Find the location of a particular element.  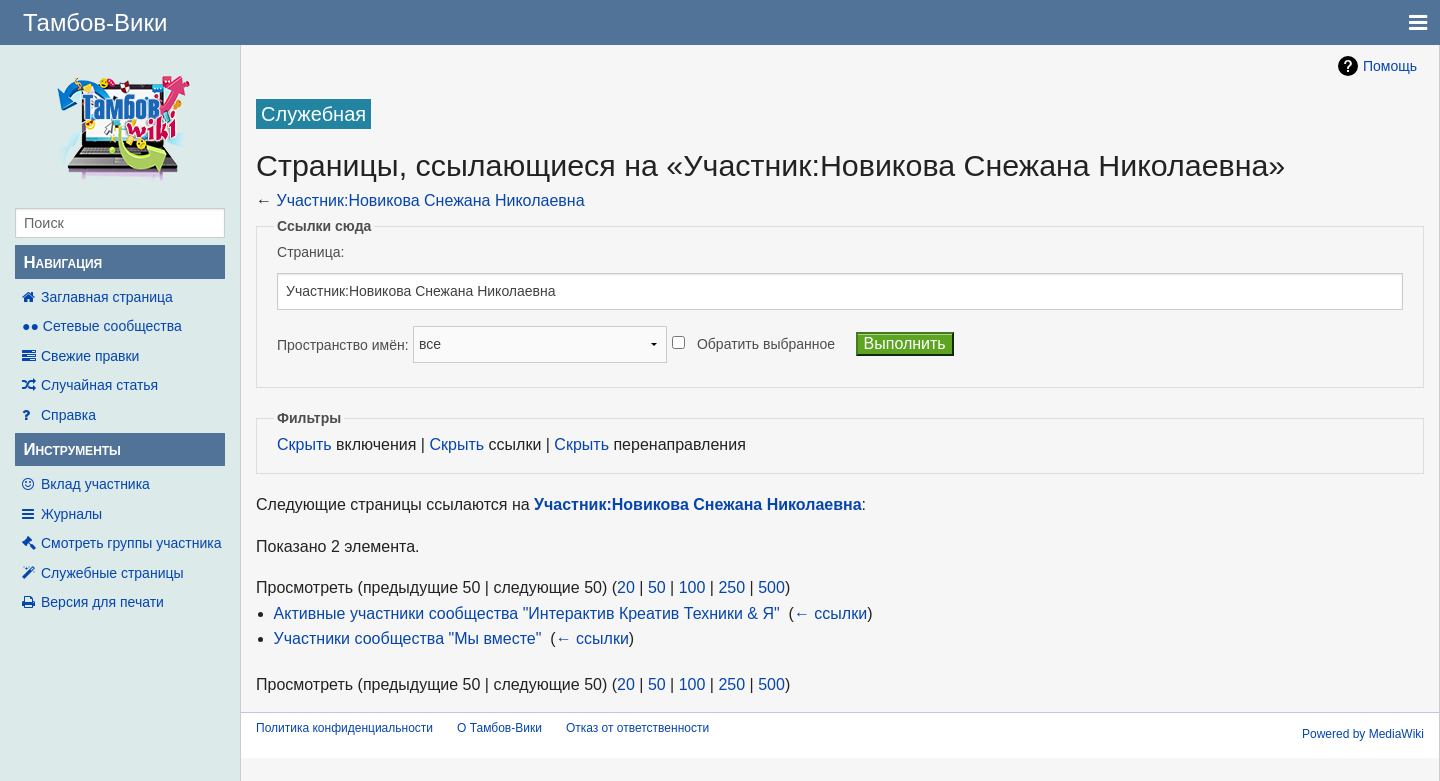

Страница: is located at coordinates (310, 252).